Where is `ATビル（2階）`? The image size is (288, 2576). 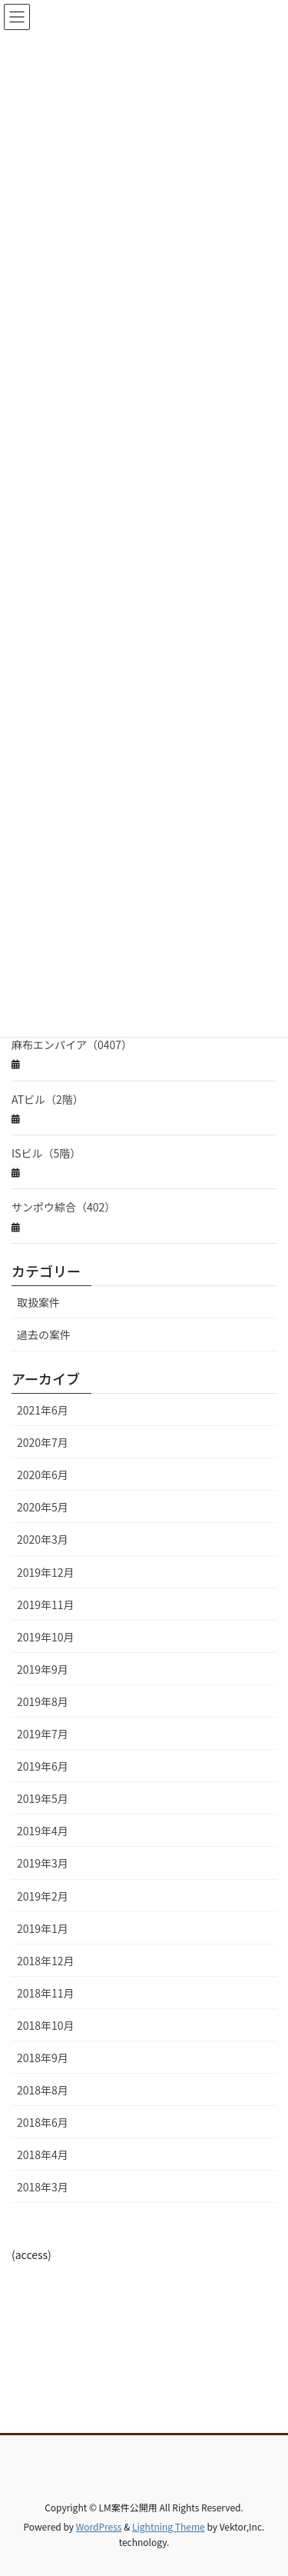
ATビル（2階） is located at coordinates (48, 1099).